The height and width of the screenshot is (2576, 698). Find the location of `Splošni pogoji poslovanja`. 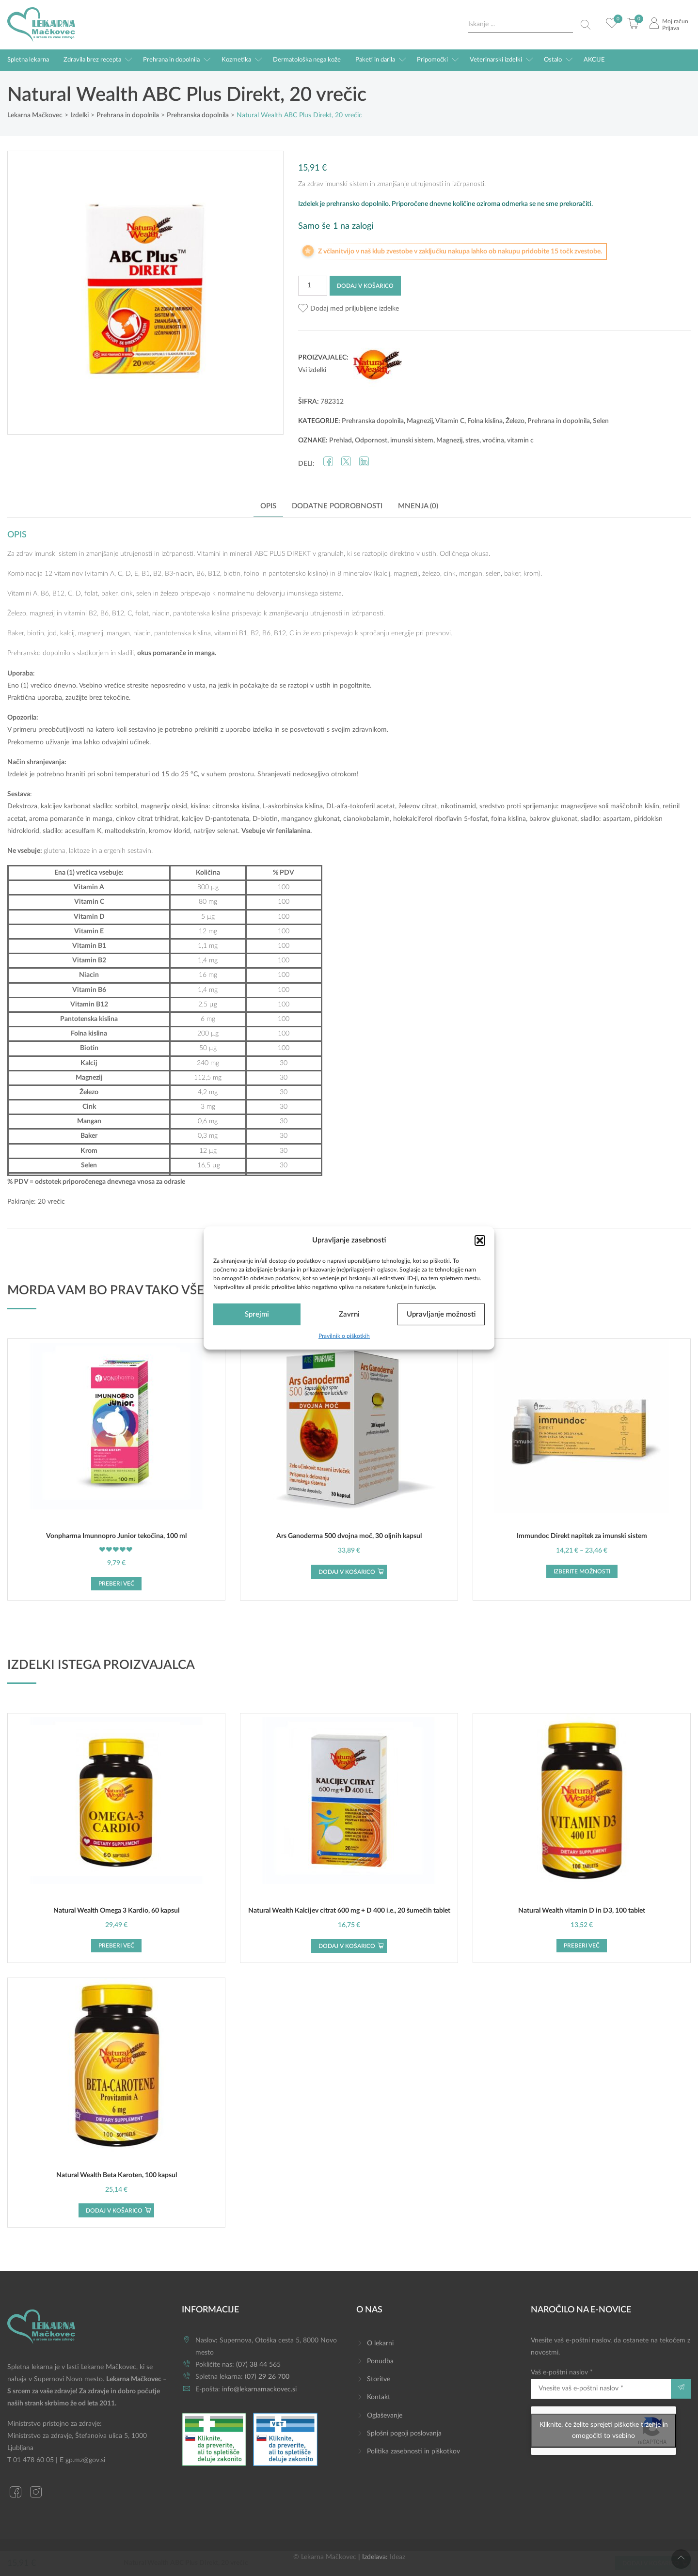

Splošni pogoji poslovanja is located at coordinates (404, 2433).